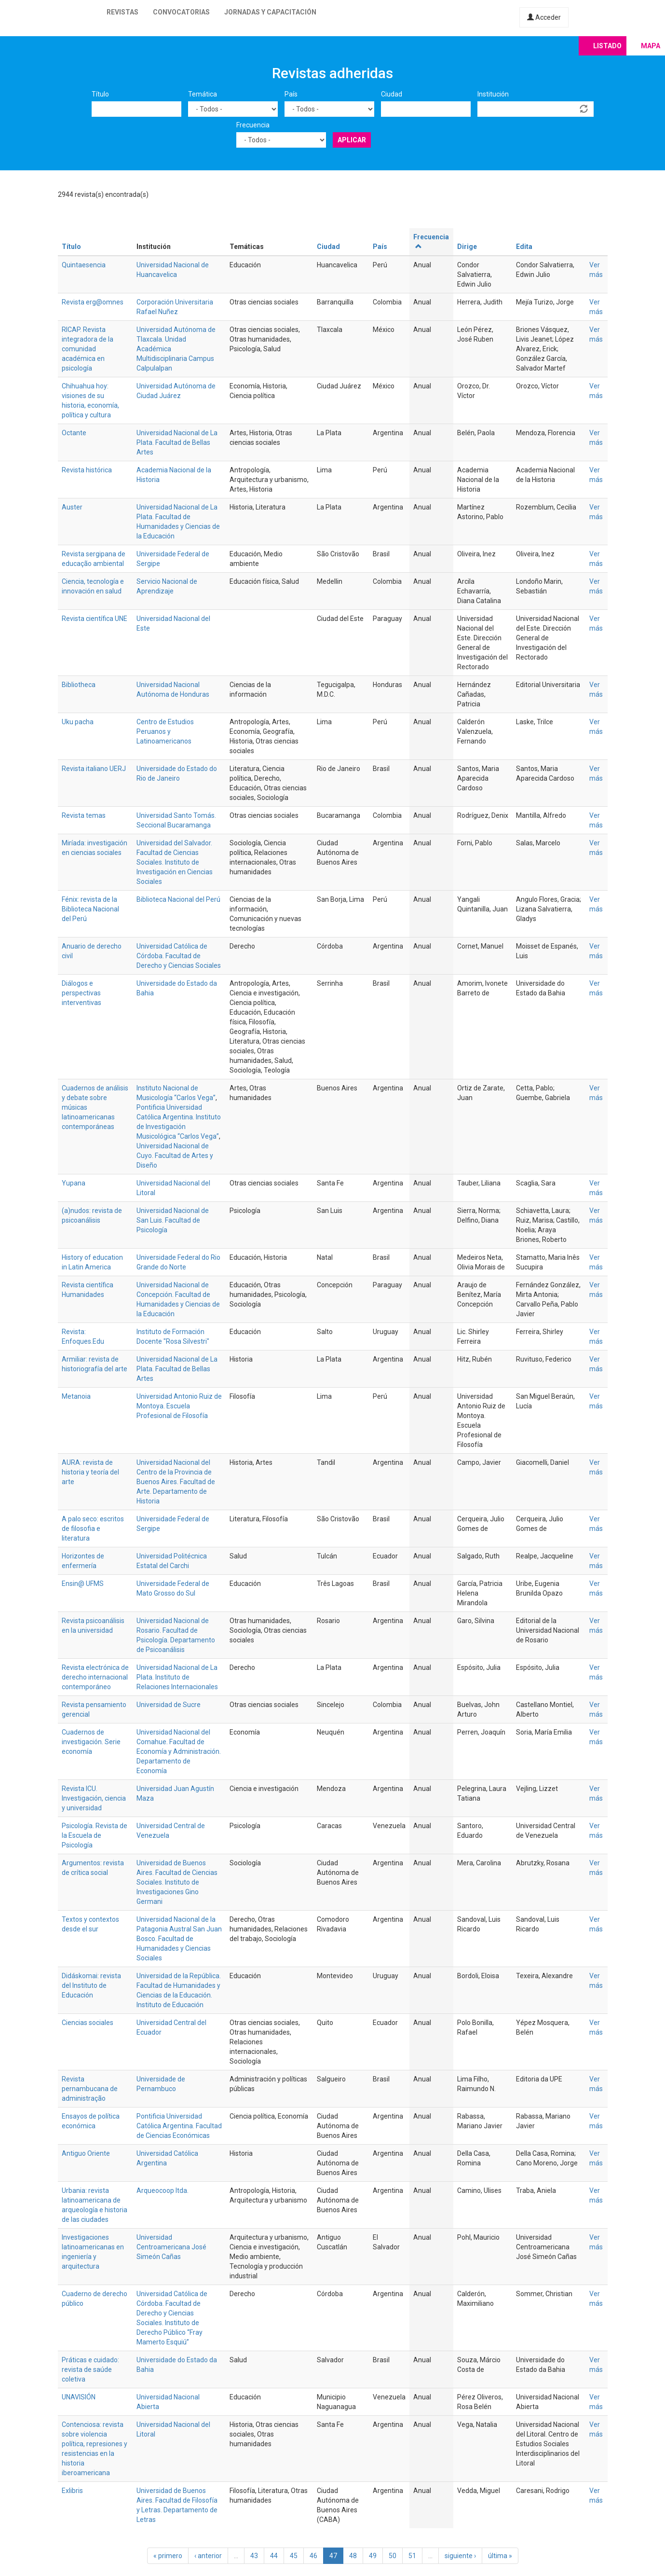 This screenshot has height=2576, width=665. What do you see at coordinates (91, 1741) in the screenshot?
I see `Cuadernos de investigación. Serie economía` at bounding box center [91, 1741].